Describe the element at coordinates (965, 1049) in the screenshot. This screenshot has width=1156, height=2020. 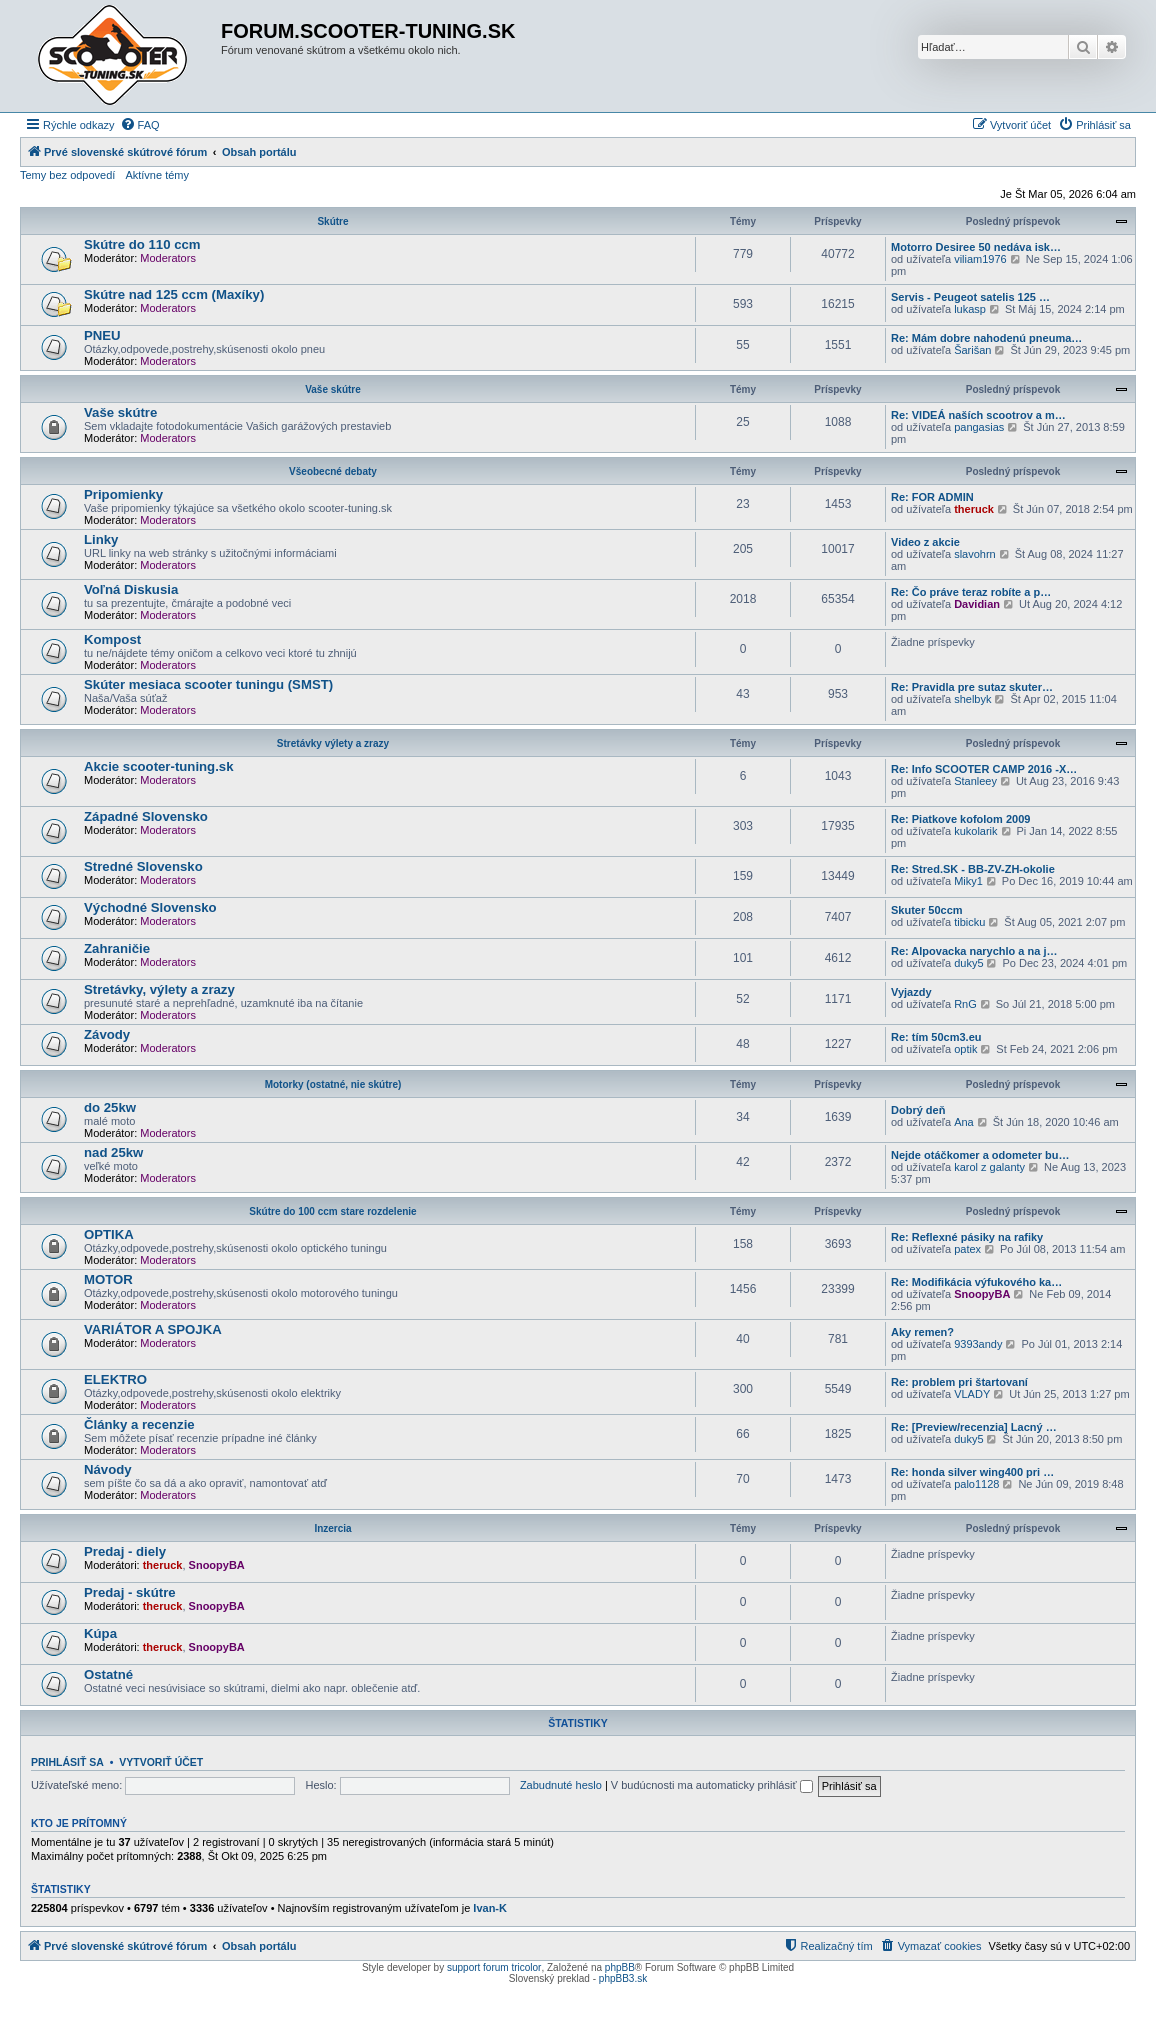
I see `optik` at that location.